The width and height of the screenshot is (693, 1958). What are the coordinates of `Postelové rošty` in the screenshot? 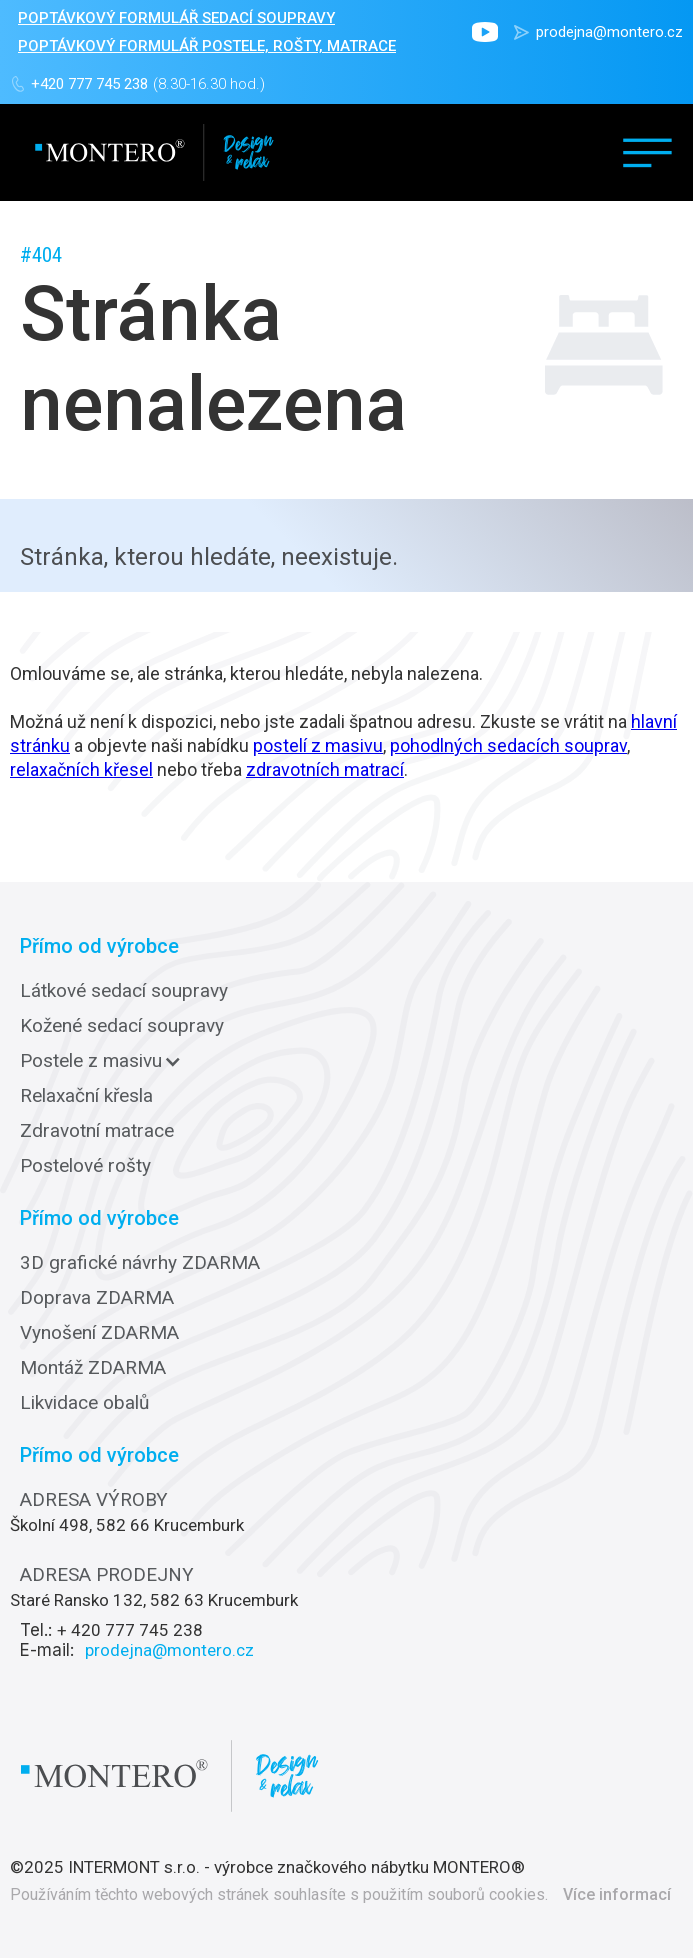 It's located at (85, 1166).